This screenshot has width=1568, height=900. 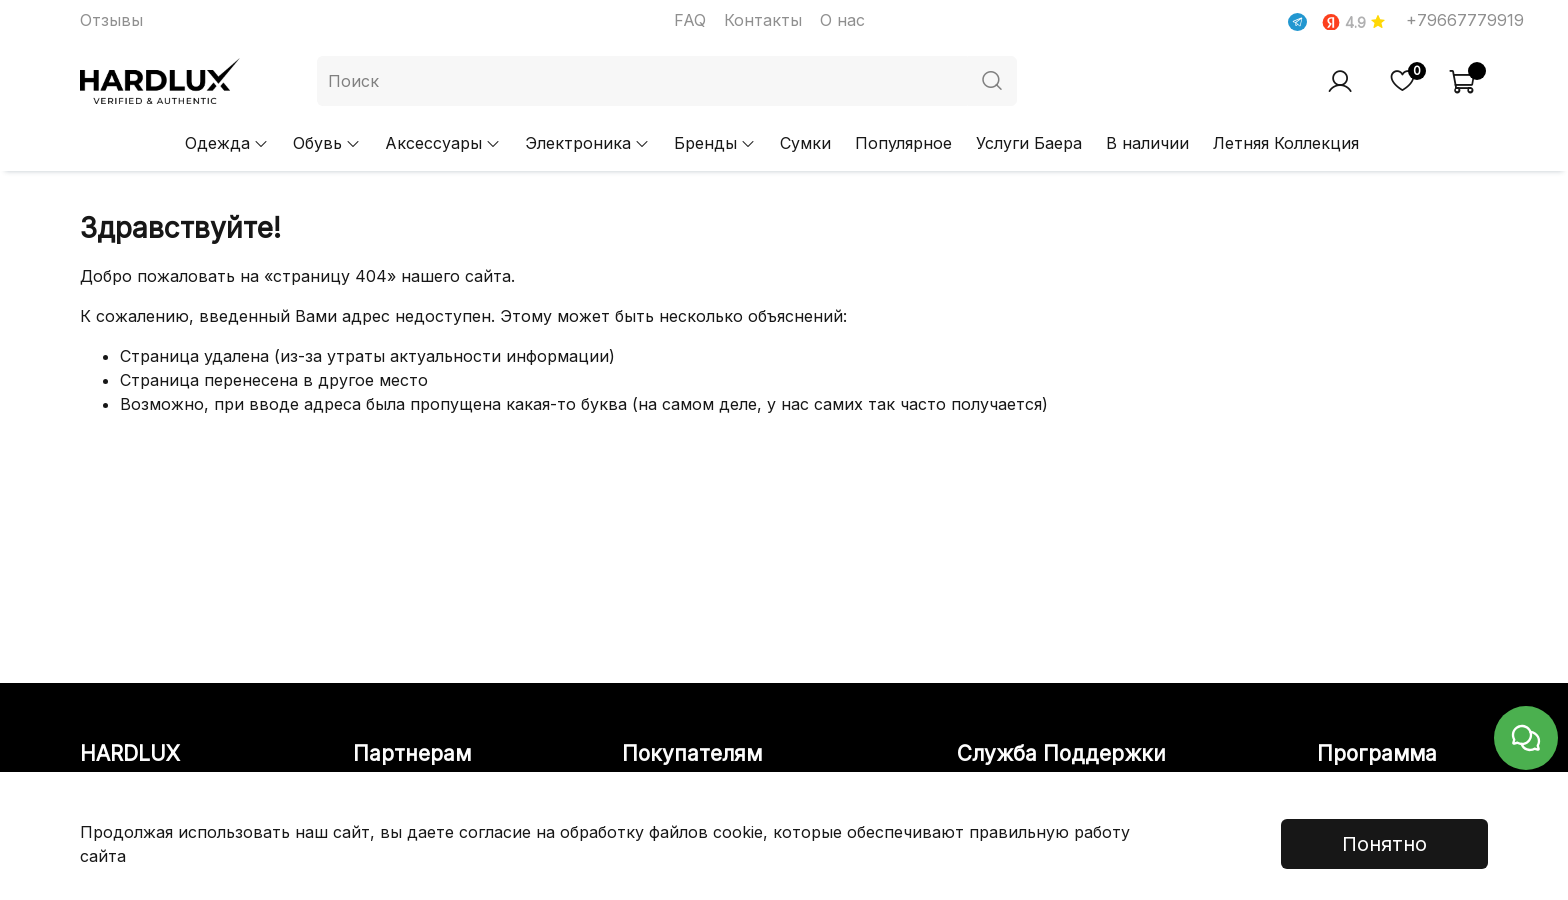 What do you see at coordinates (690, 20) in the screenshot?
I see `FAQ` at bounding box center [690, 20].